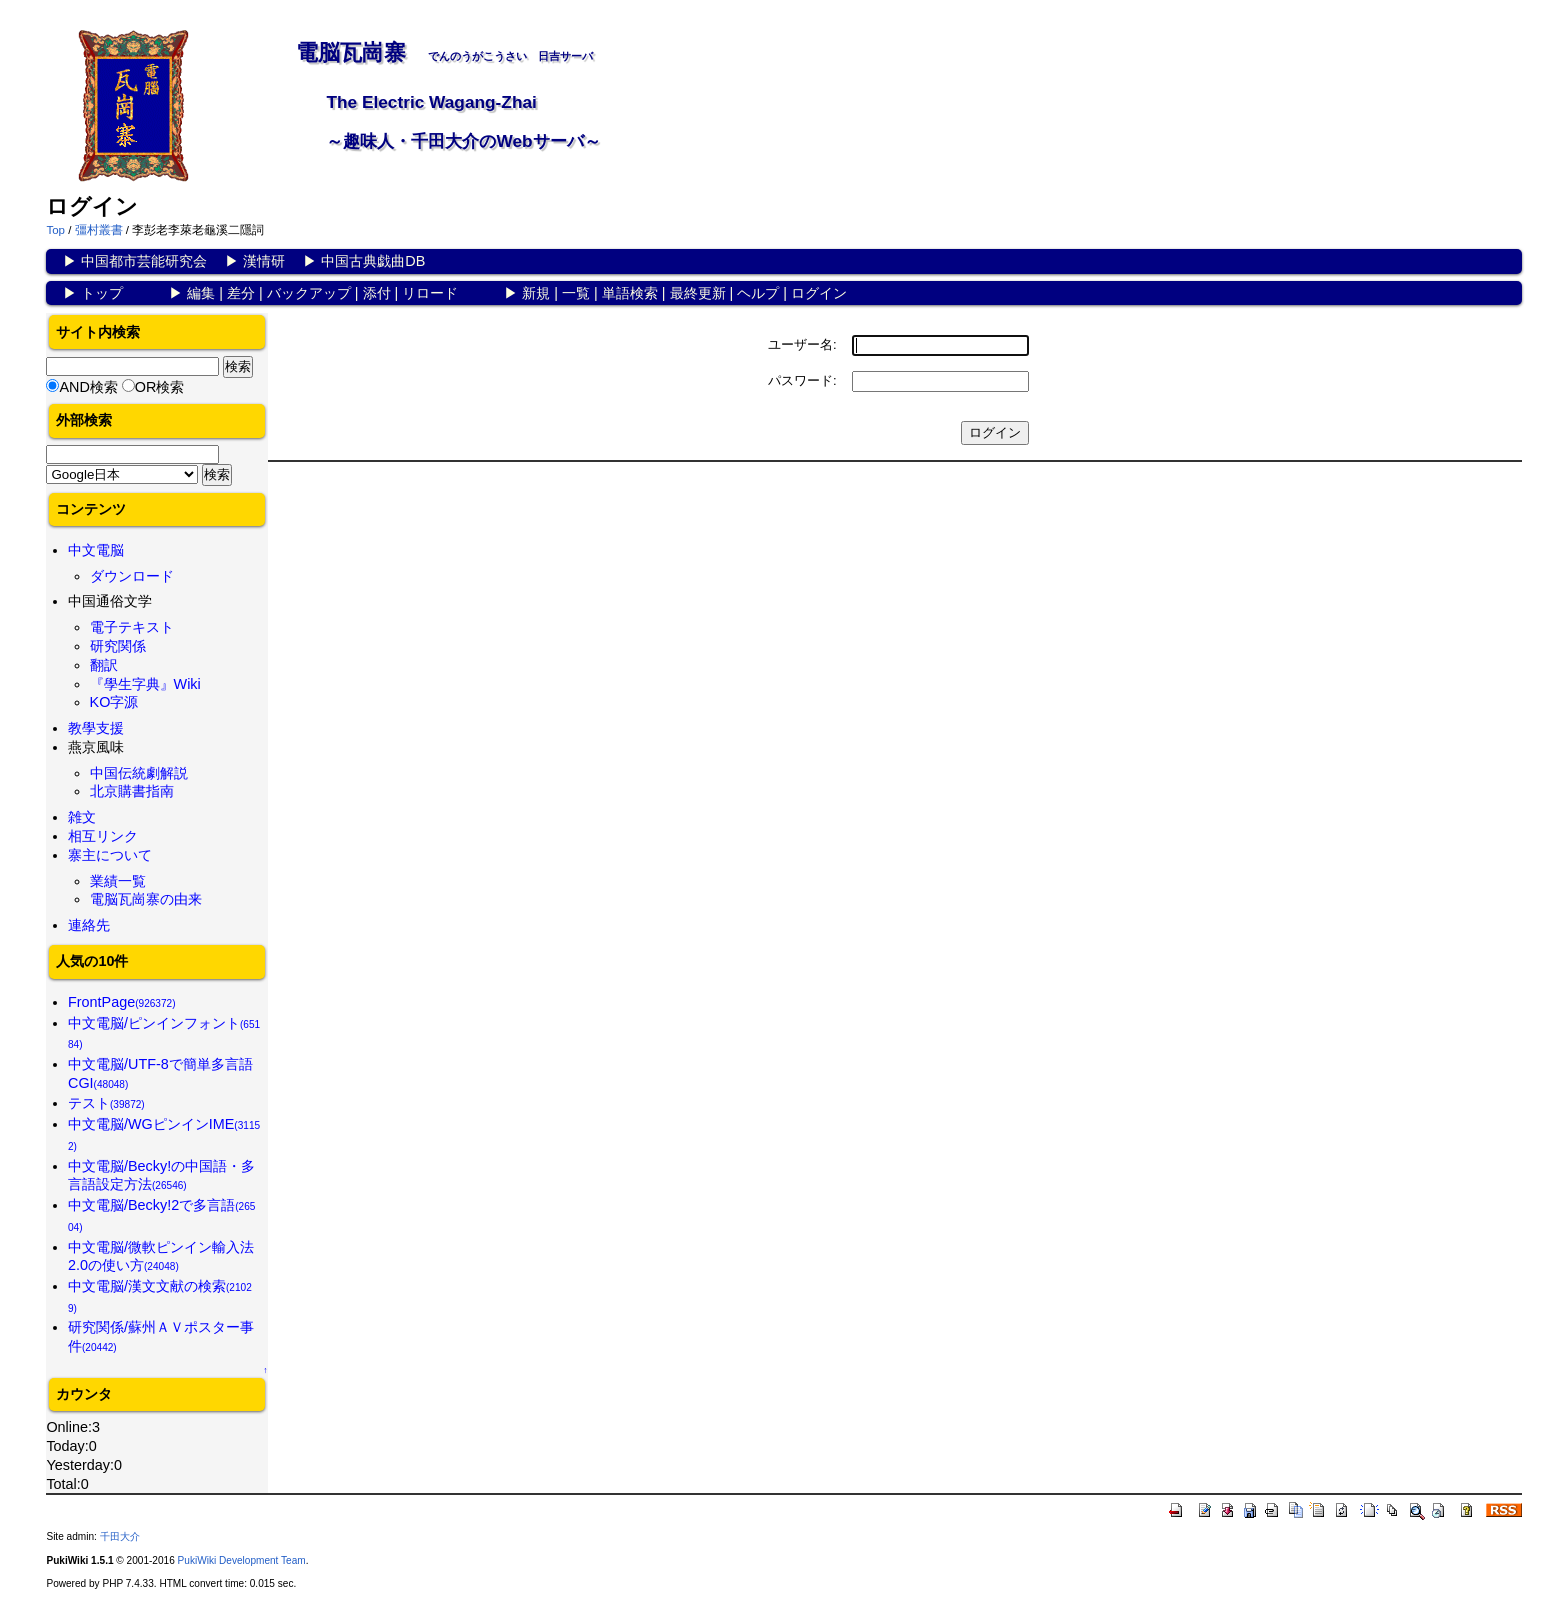 This screenshot has height=1600, width=1568. I want to click on リロード, so click(430, 293).